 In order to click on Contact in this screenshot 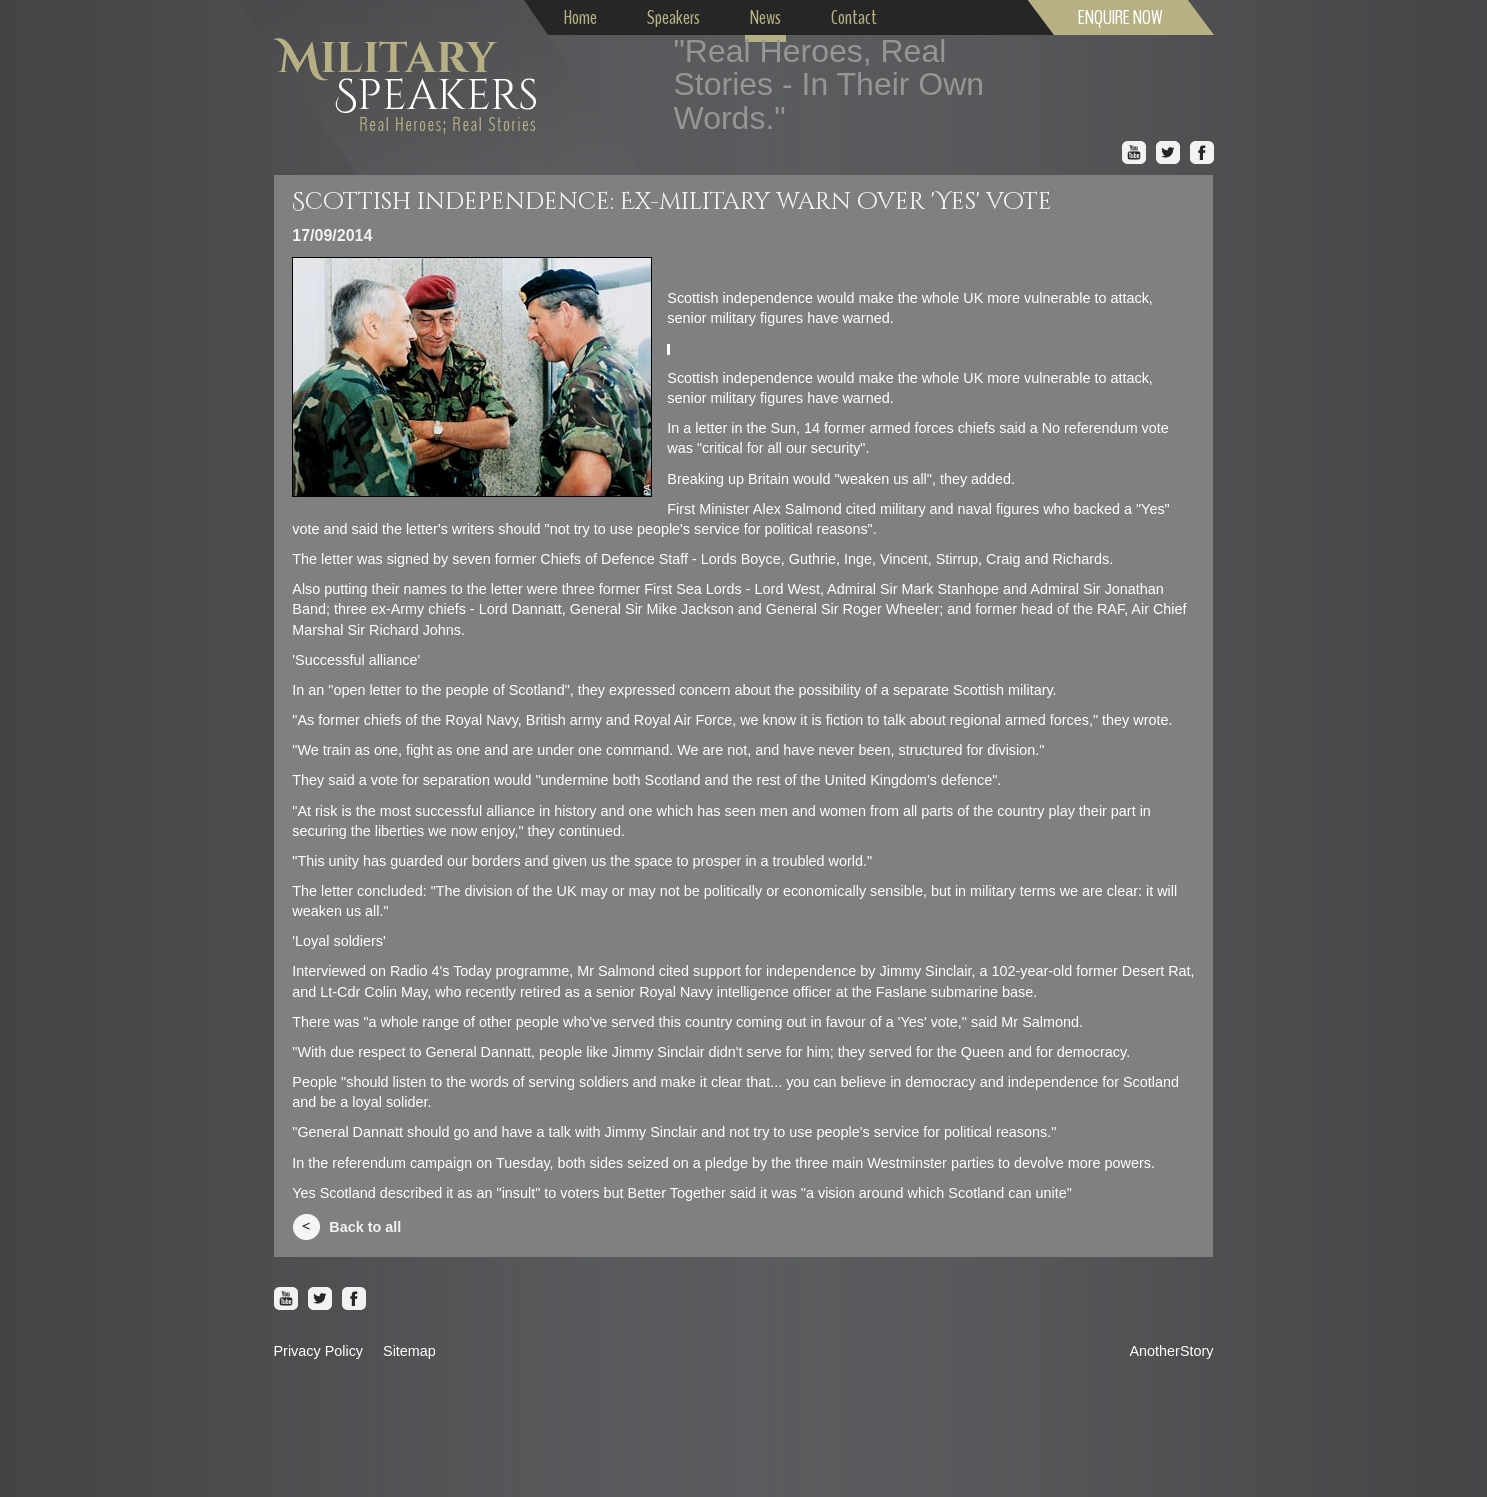, I will do `click(854, 17)`.